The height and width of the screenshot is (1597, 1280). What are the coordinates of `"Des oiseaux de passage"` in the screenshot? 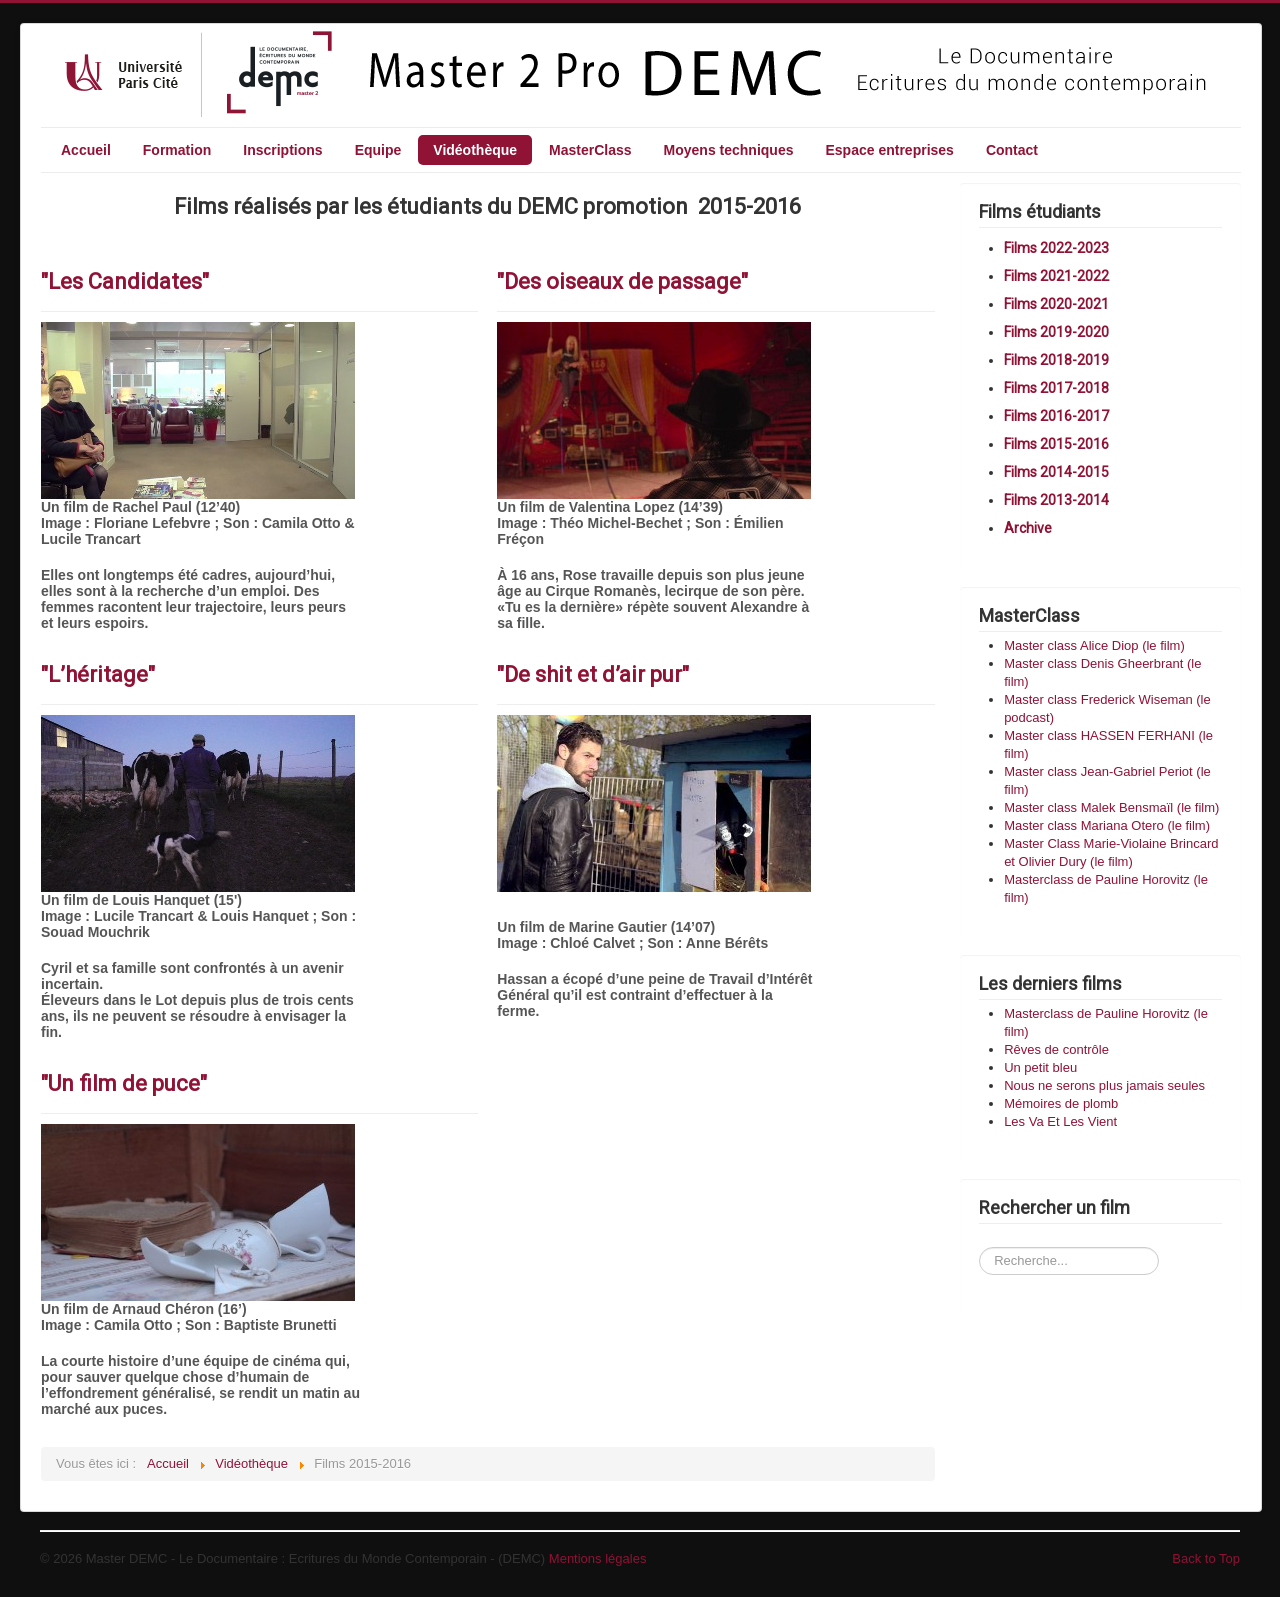 It's located at (622, 281).